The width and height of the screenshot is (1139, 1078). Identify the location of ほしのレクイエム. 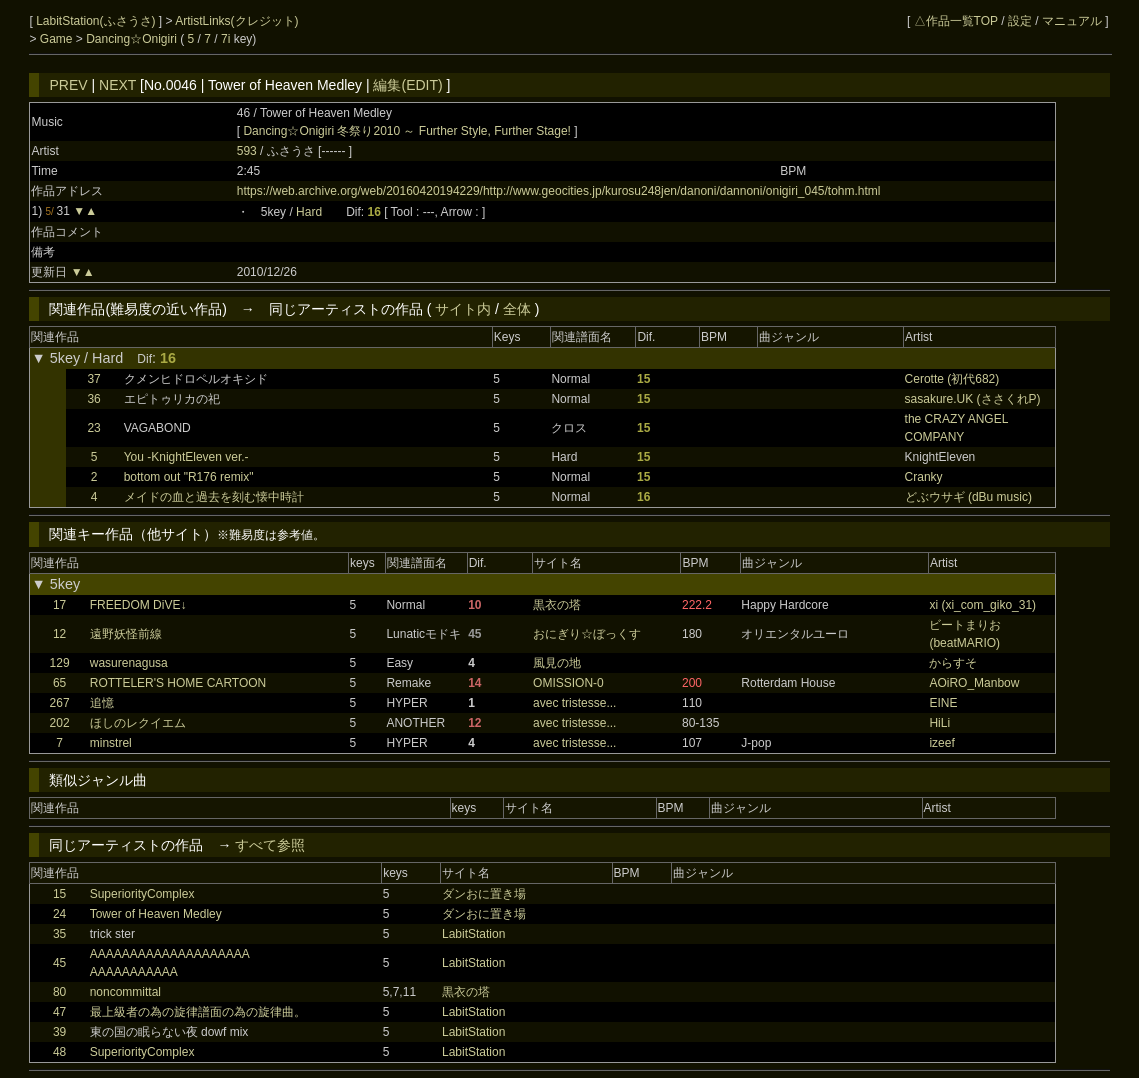
(138, 723).